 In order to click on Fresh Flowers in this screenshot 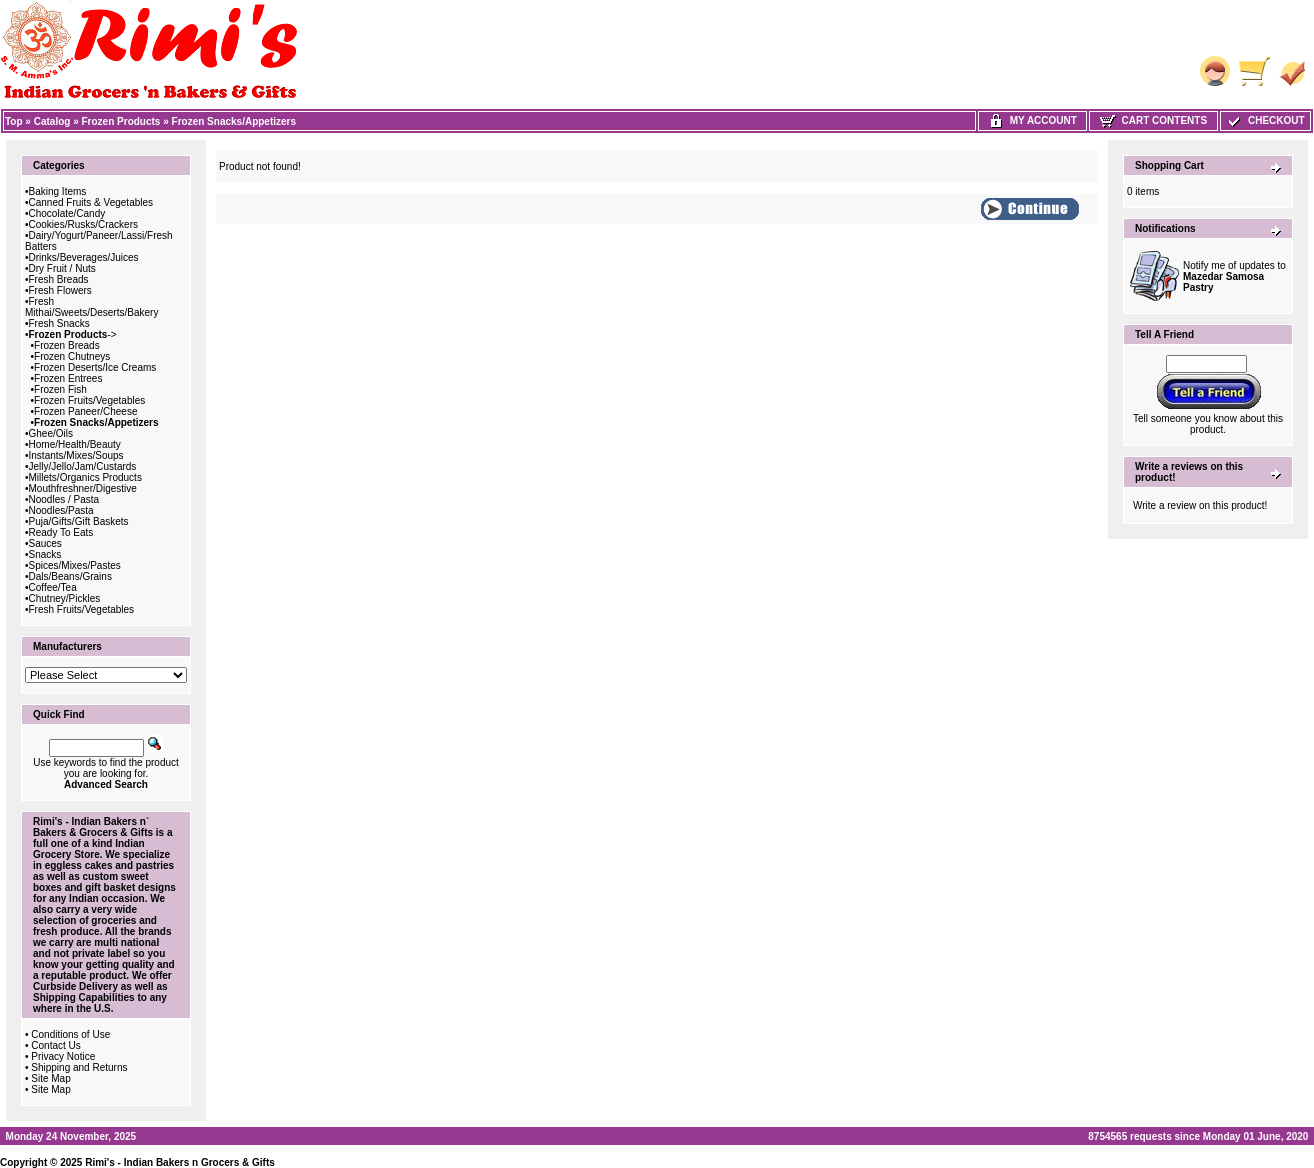, I will do `click(60, 290)`.